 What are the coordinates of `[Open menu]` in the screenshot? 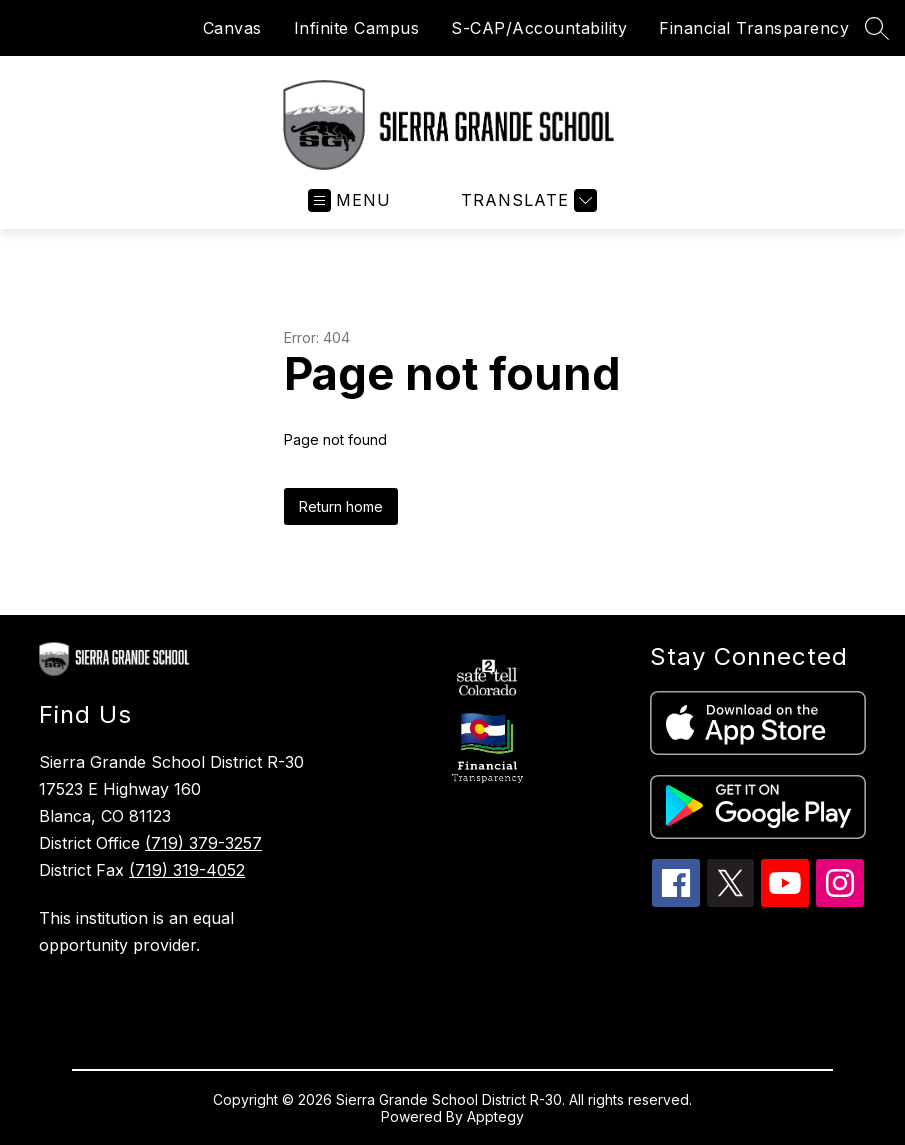 It's located at (349, 200).